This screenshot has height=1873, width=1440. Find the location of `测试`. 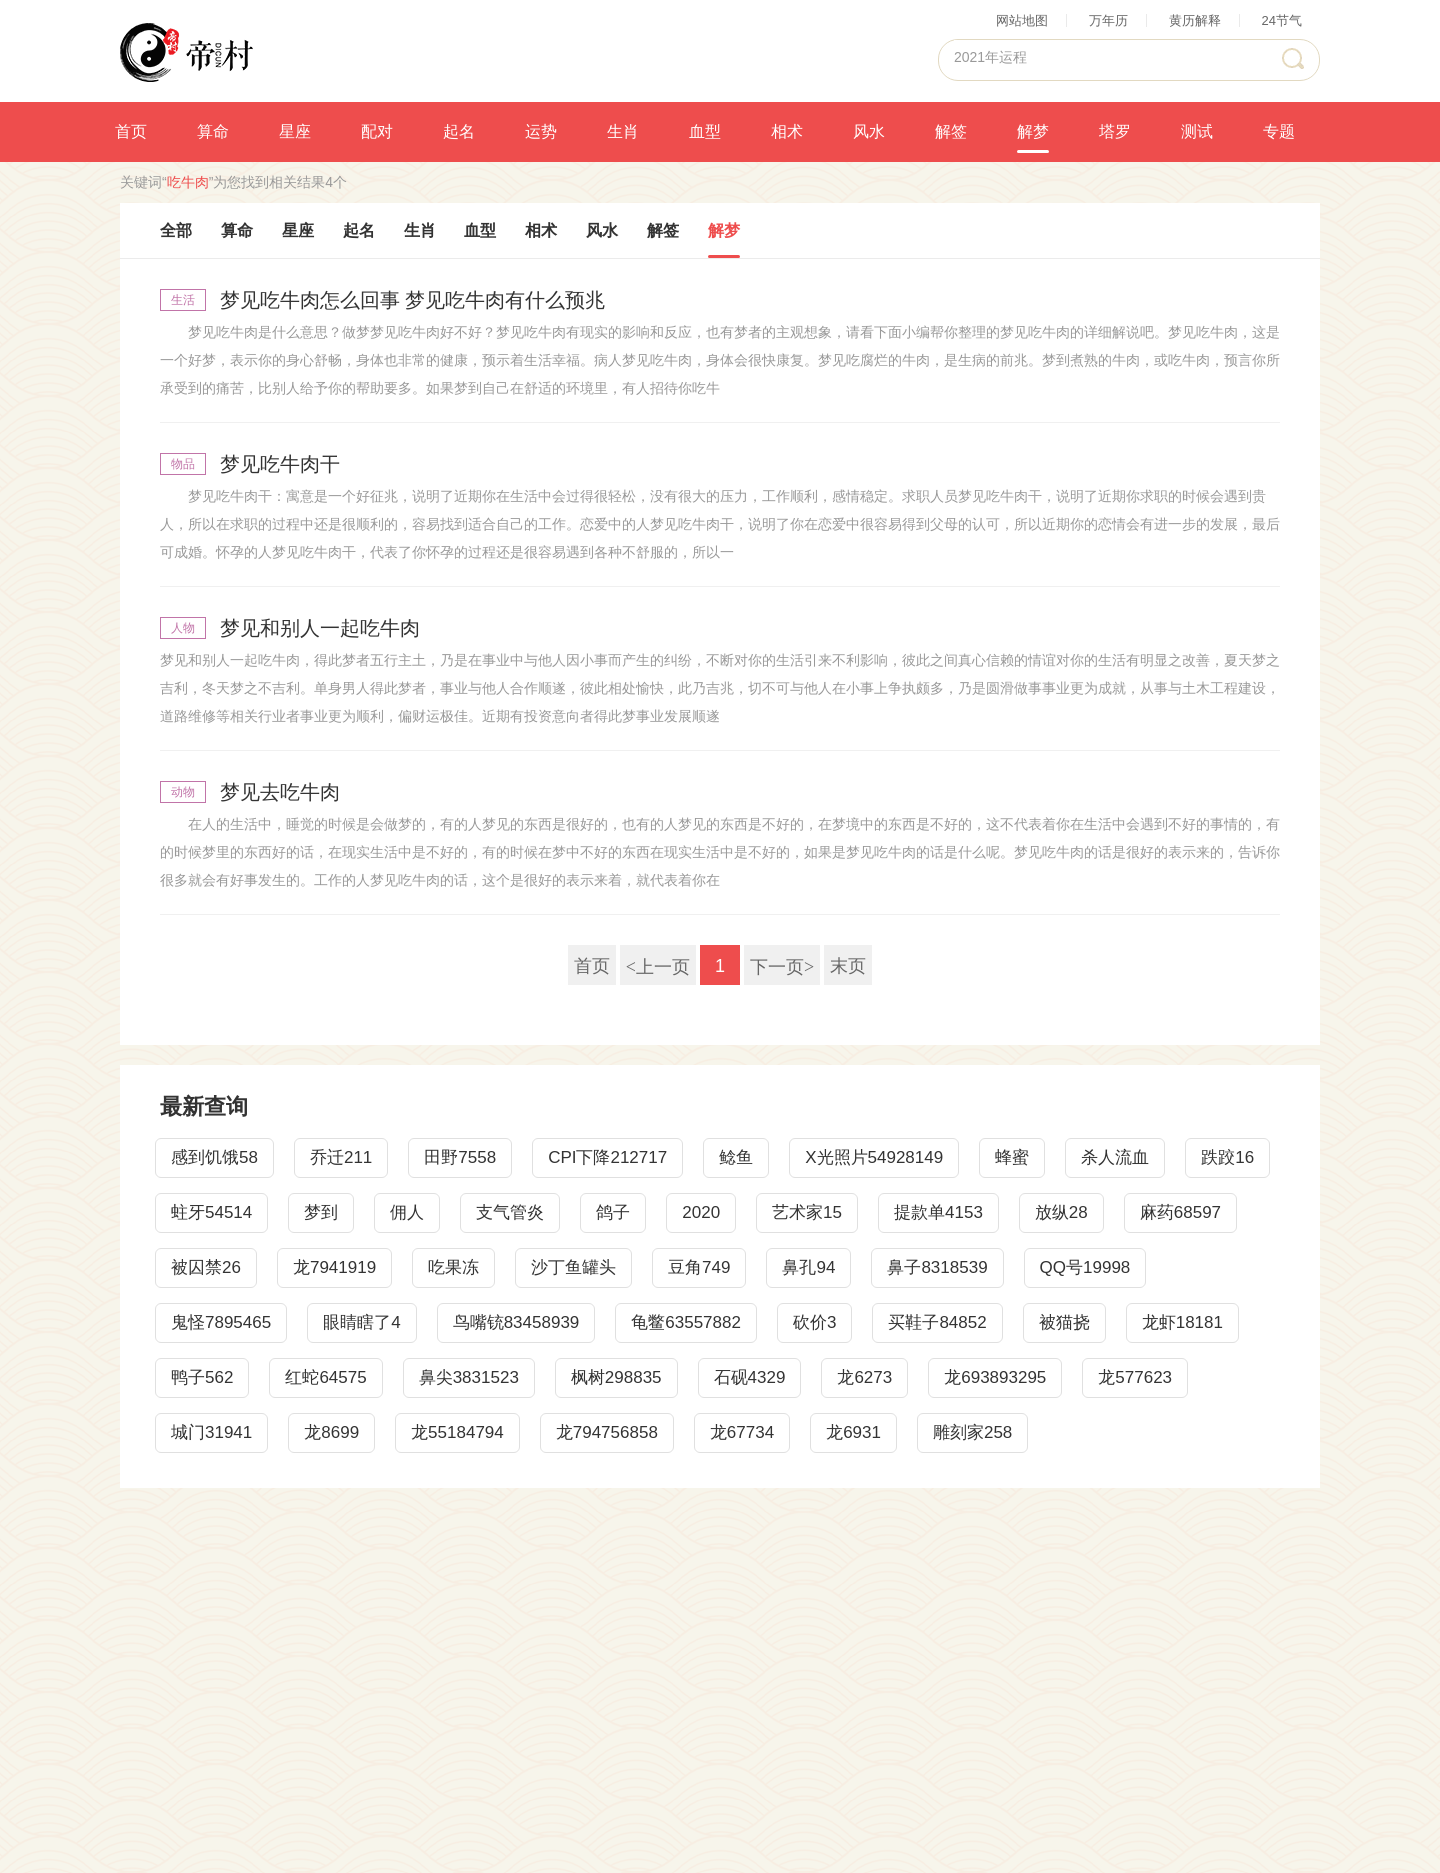

测试 is located at coordinates (1197, 131).